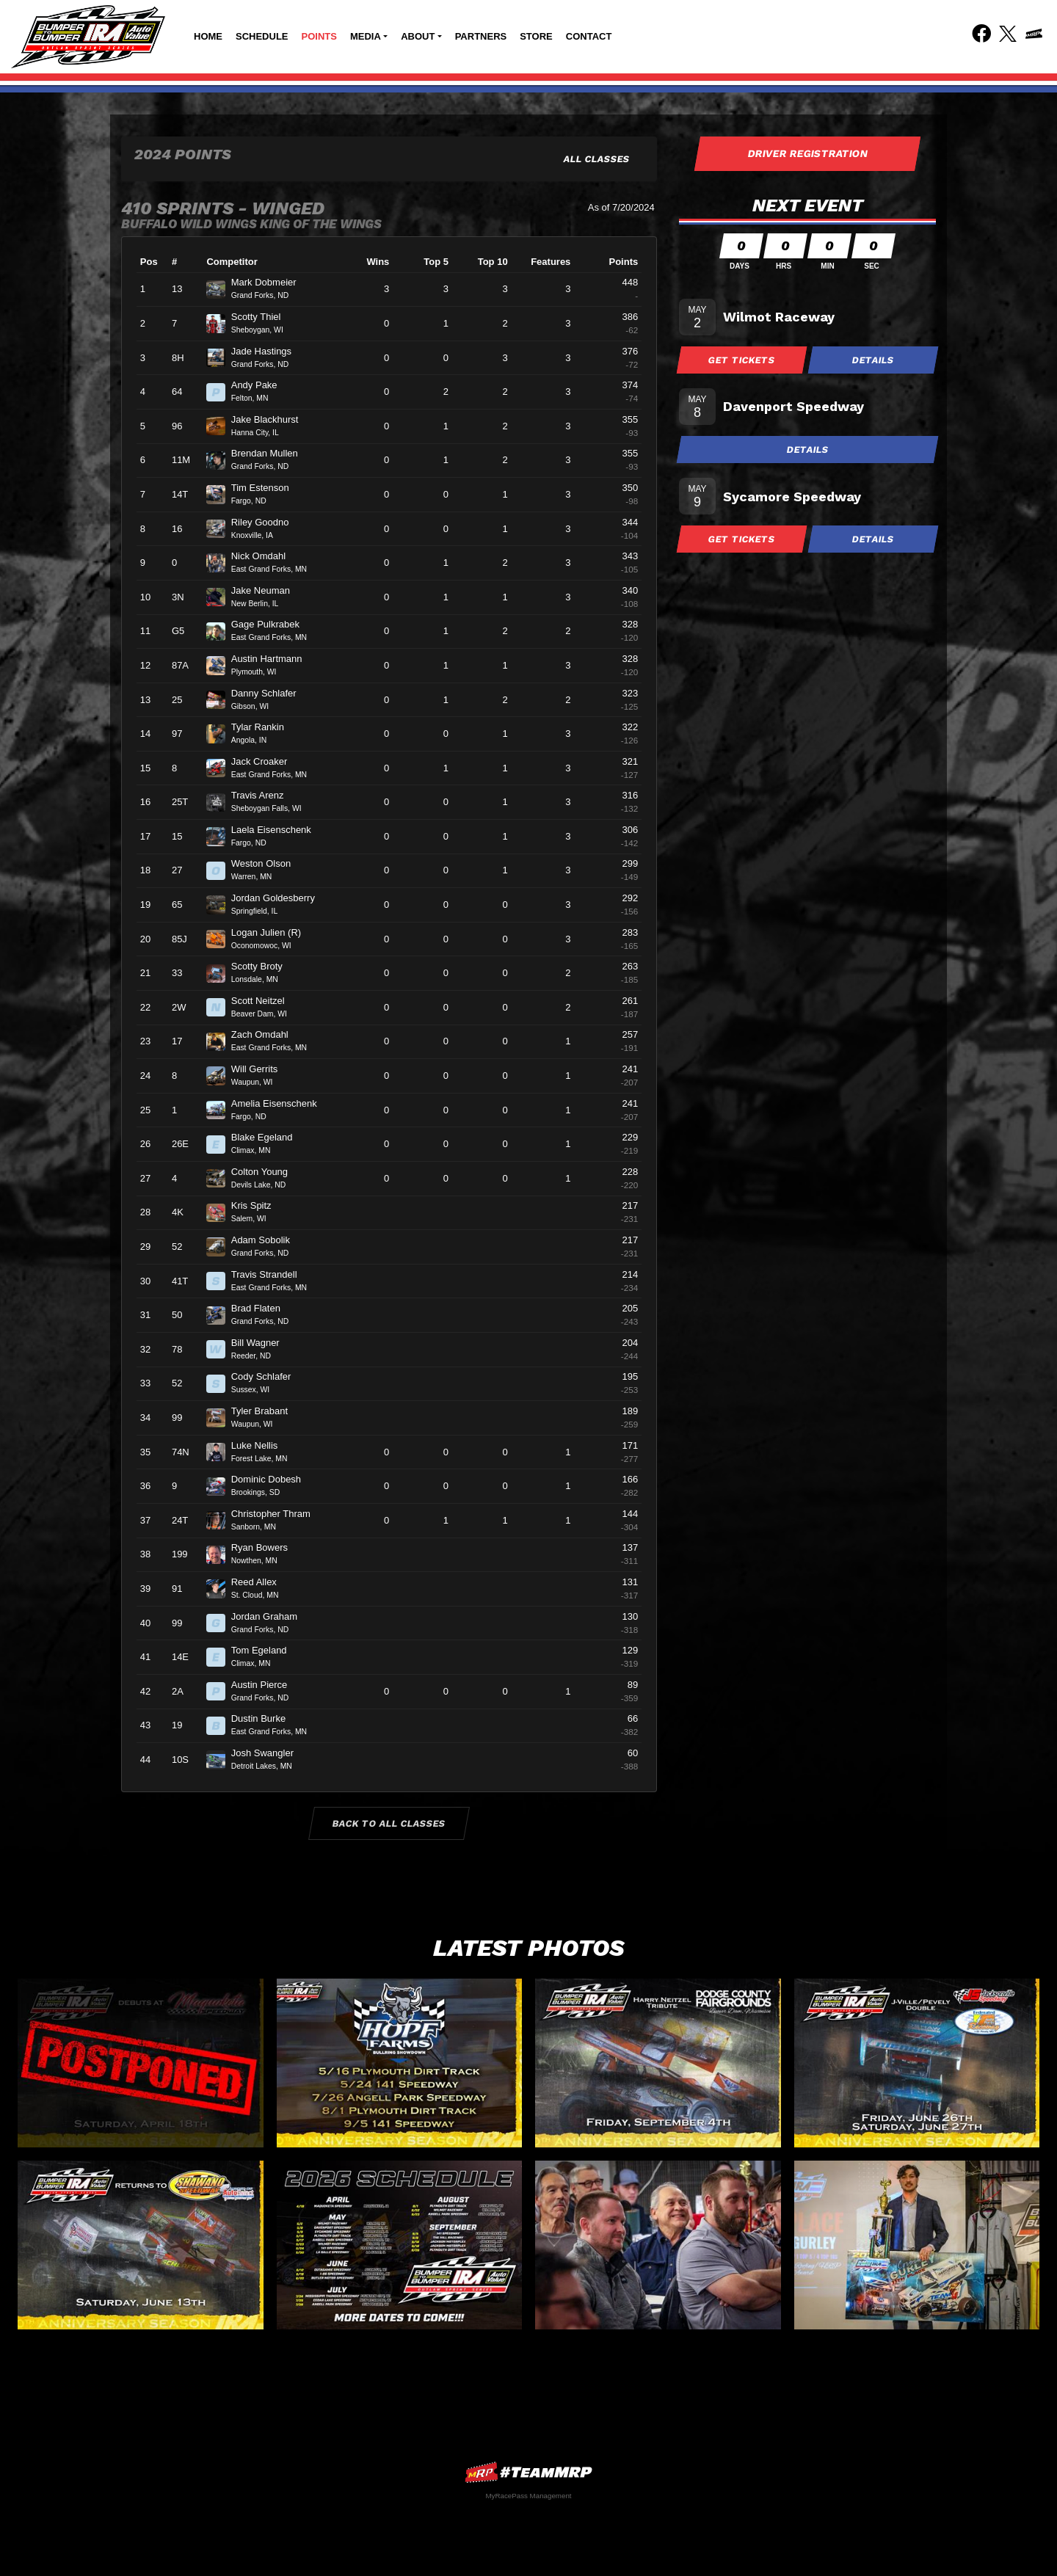 The width and height of the screenshot is (1057, 2576). I want to click on Media [button], so click(365, 36).